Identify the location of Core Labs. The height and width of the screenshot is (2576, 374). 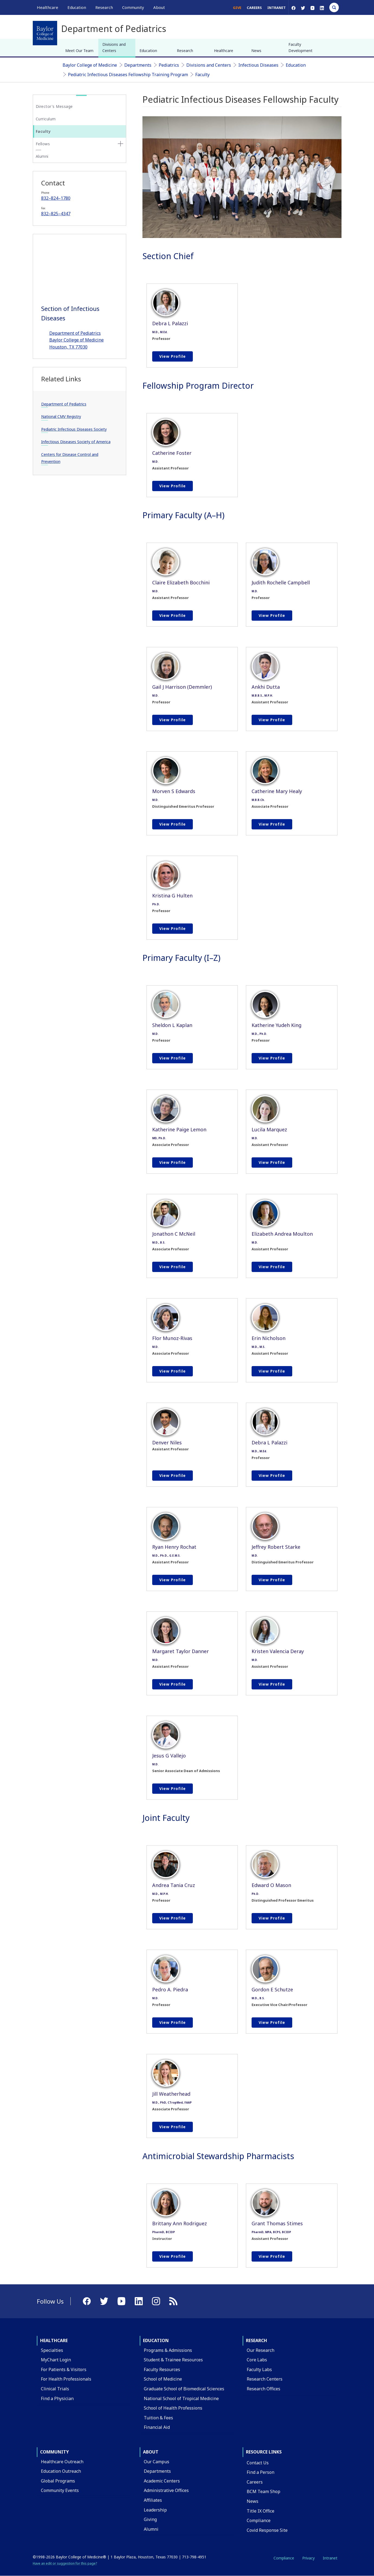
(257, 2360).